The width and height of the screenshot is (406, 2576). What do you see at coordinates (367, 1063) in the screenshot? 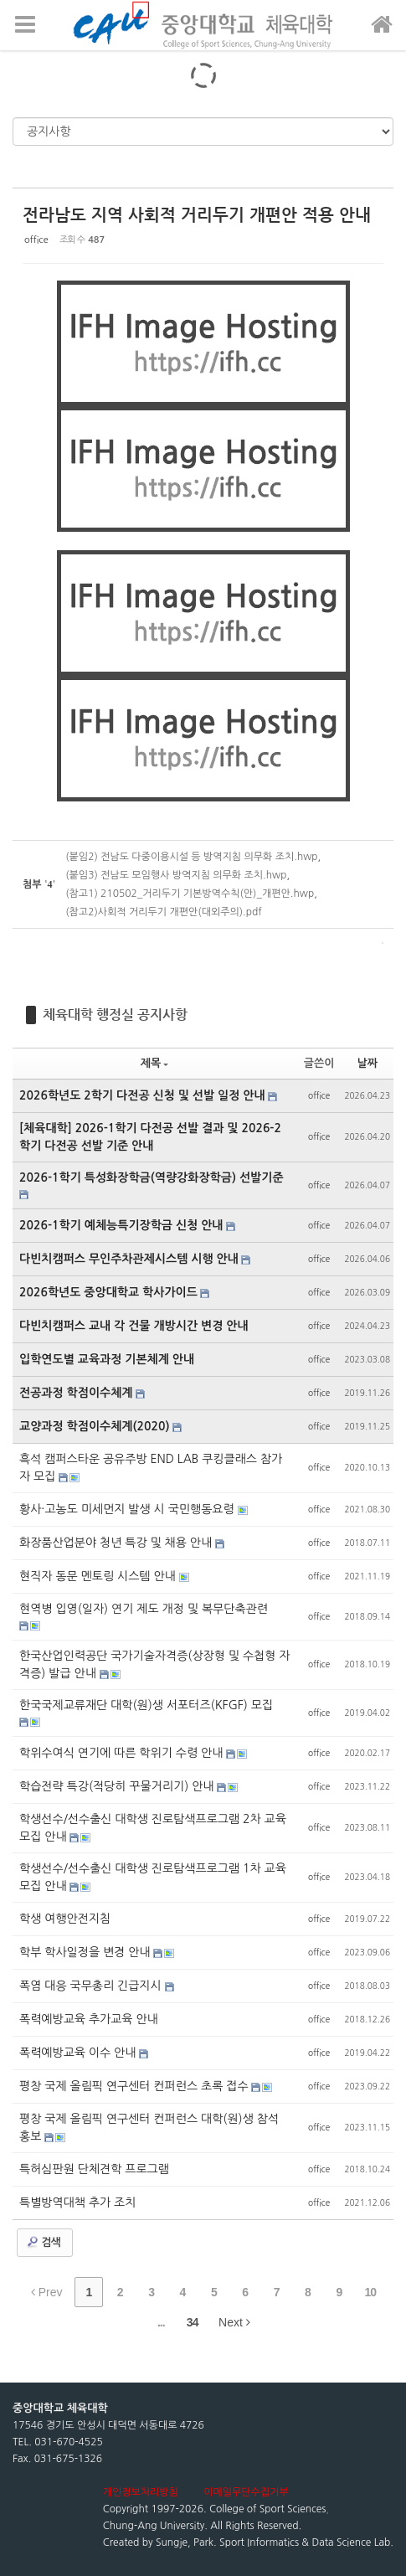
I see `날짜` at bounding box center [367, 1063].